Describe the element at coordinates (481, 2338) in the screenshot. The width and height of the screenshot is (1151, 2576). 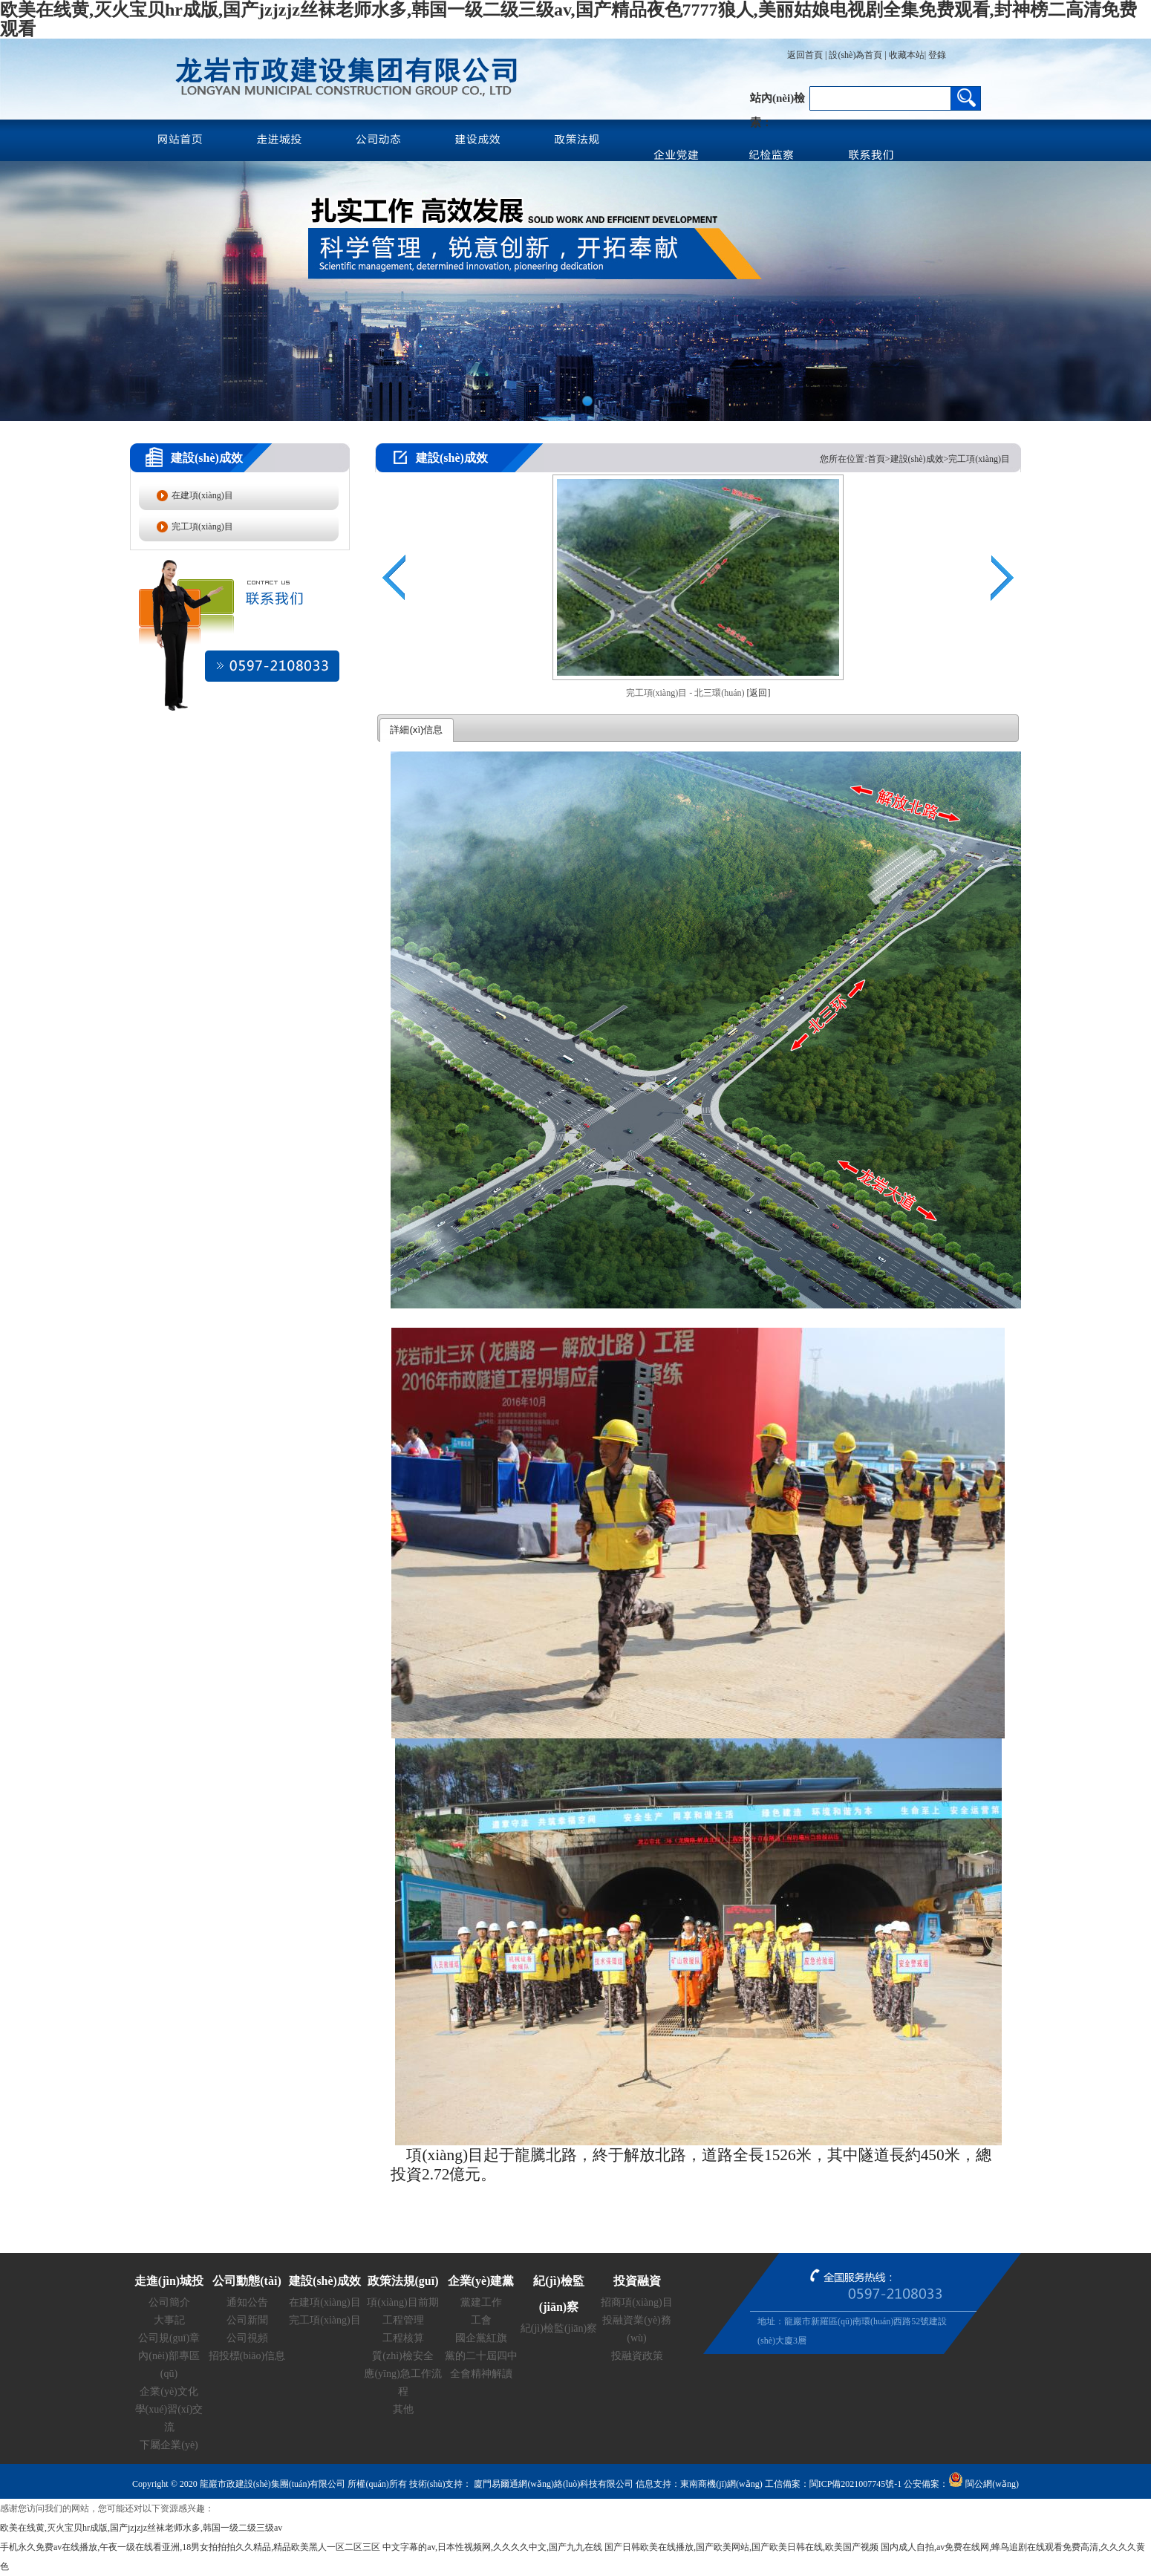
I see `國企黨紅旗` at that location.